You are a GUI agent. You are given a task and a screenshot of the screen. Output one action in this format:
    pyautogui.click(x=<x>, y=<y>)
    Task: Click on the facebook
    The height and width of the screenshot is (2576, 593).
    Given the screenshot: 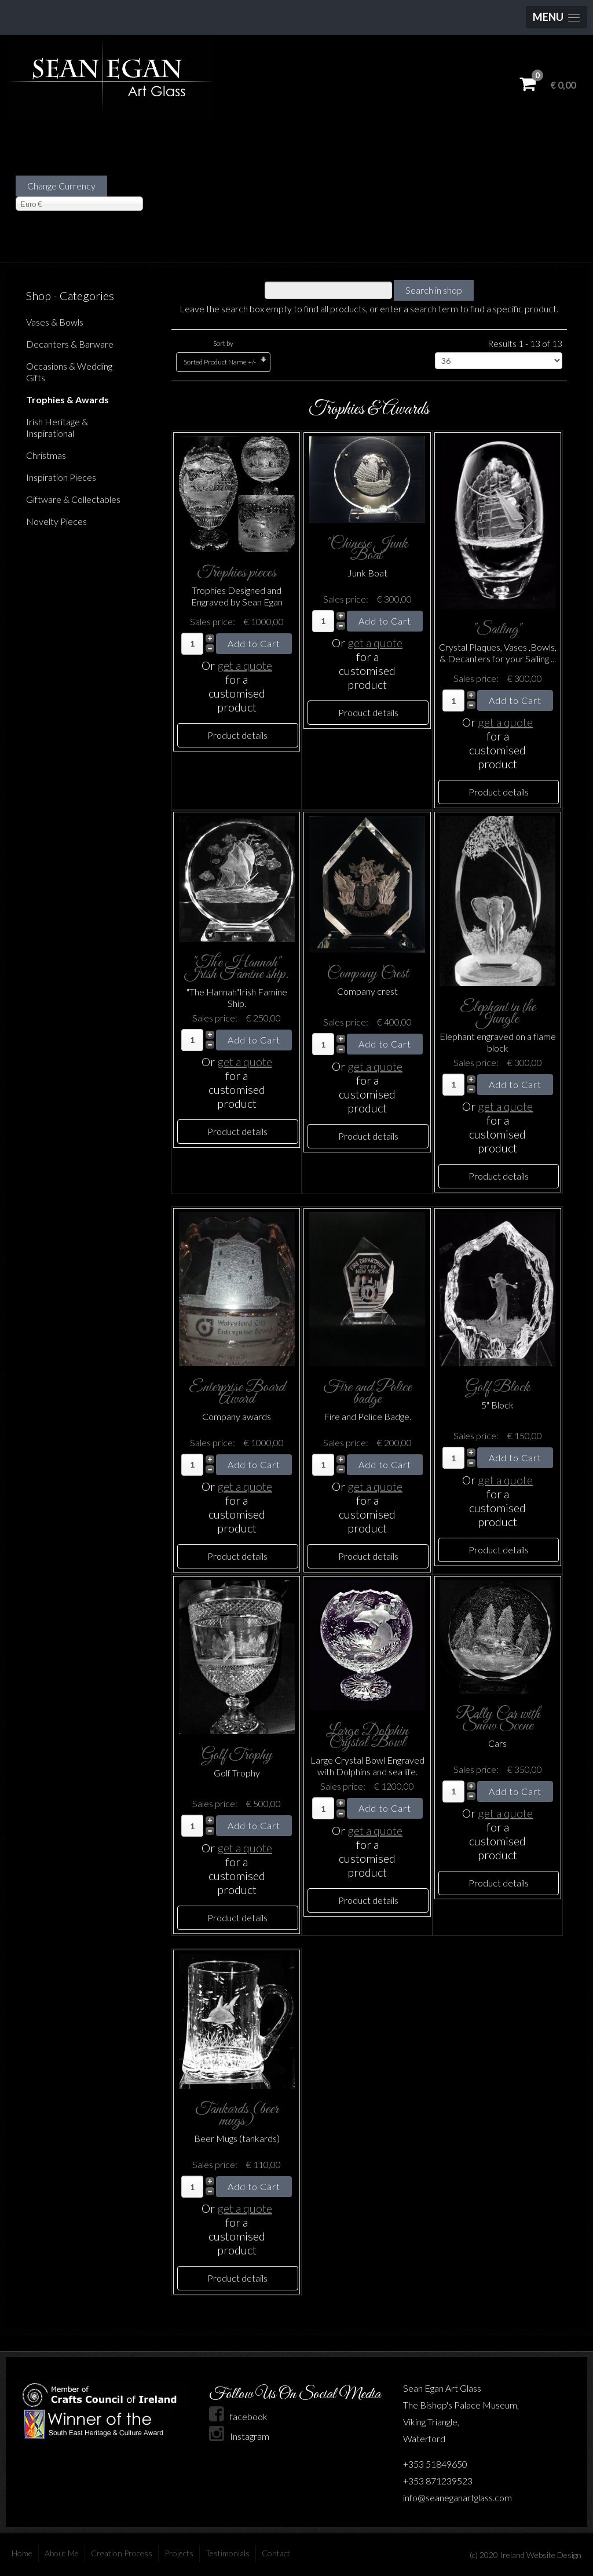 What is the action you would take?
    pyautogui.click(x=238, y=2416)
    